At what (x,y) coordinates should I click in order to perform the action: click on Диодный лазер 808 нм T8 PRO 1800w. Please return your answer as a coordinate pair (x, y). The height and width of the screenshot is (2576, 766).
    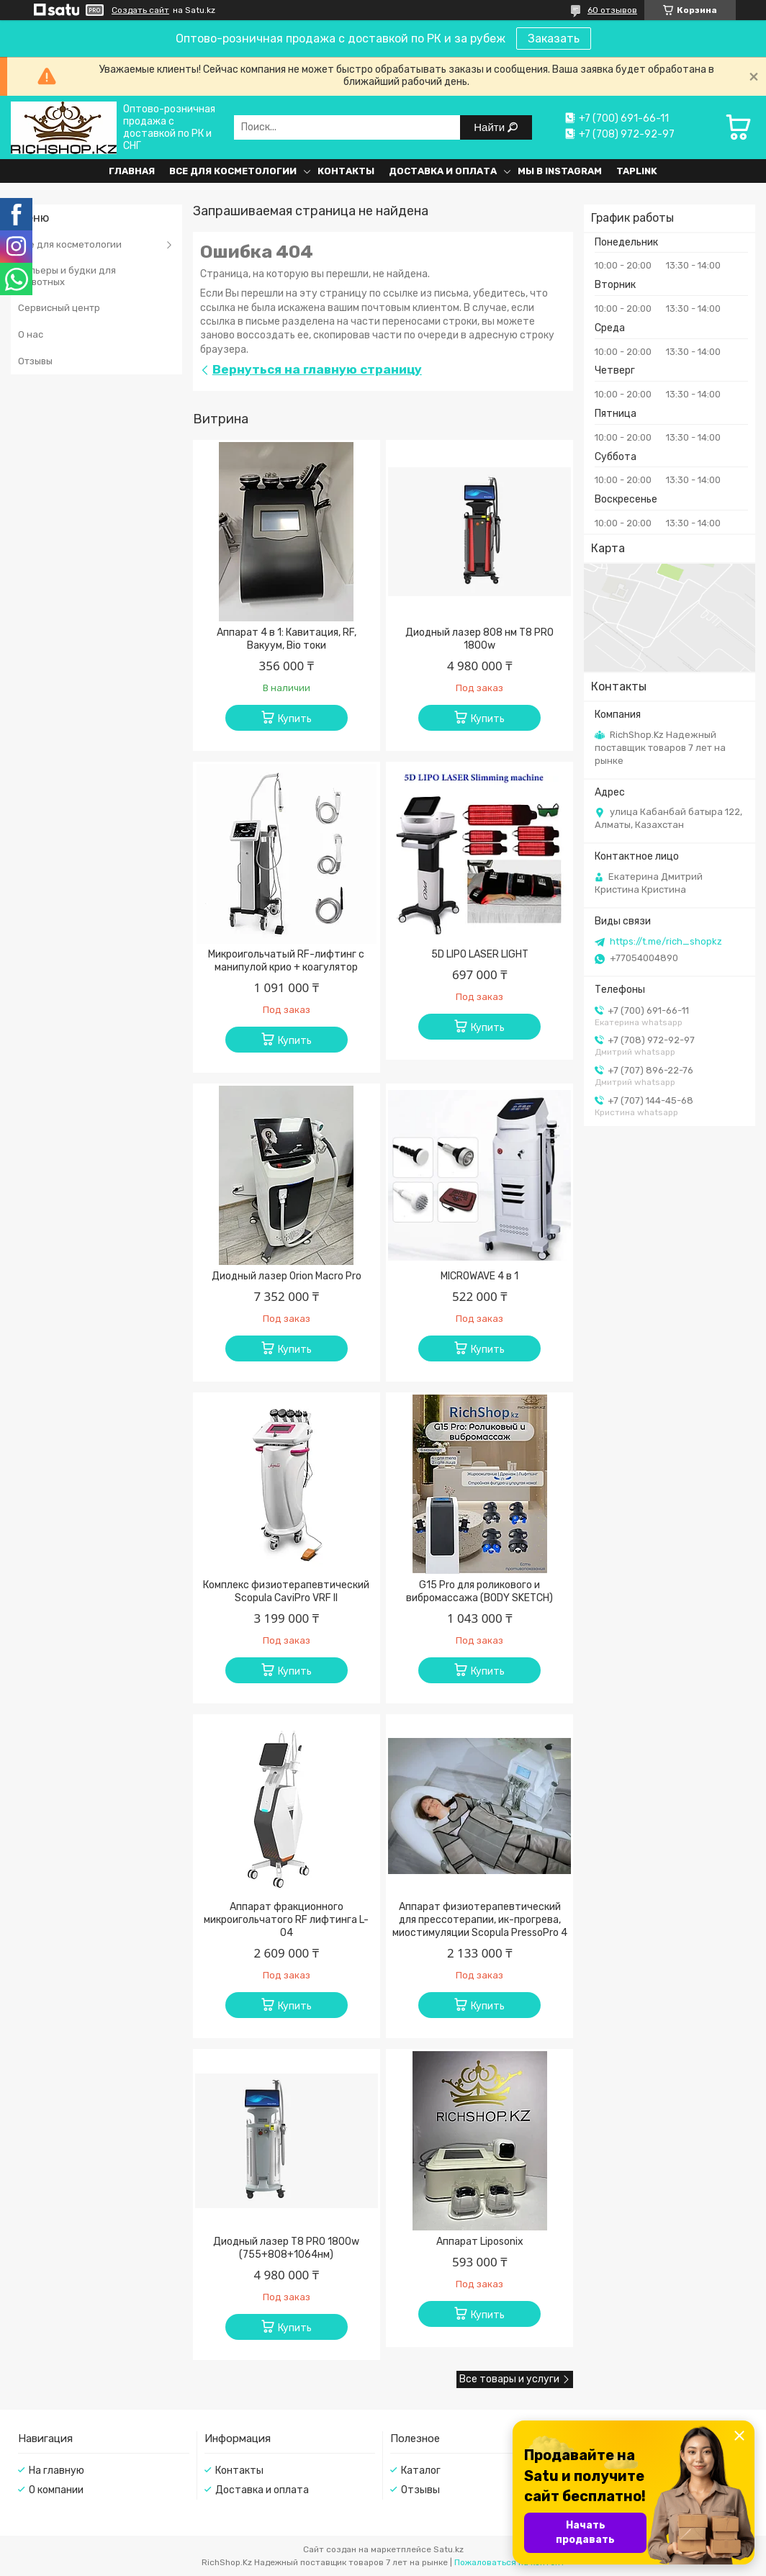
    Looking at the image, I should click on (479, 639).